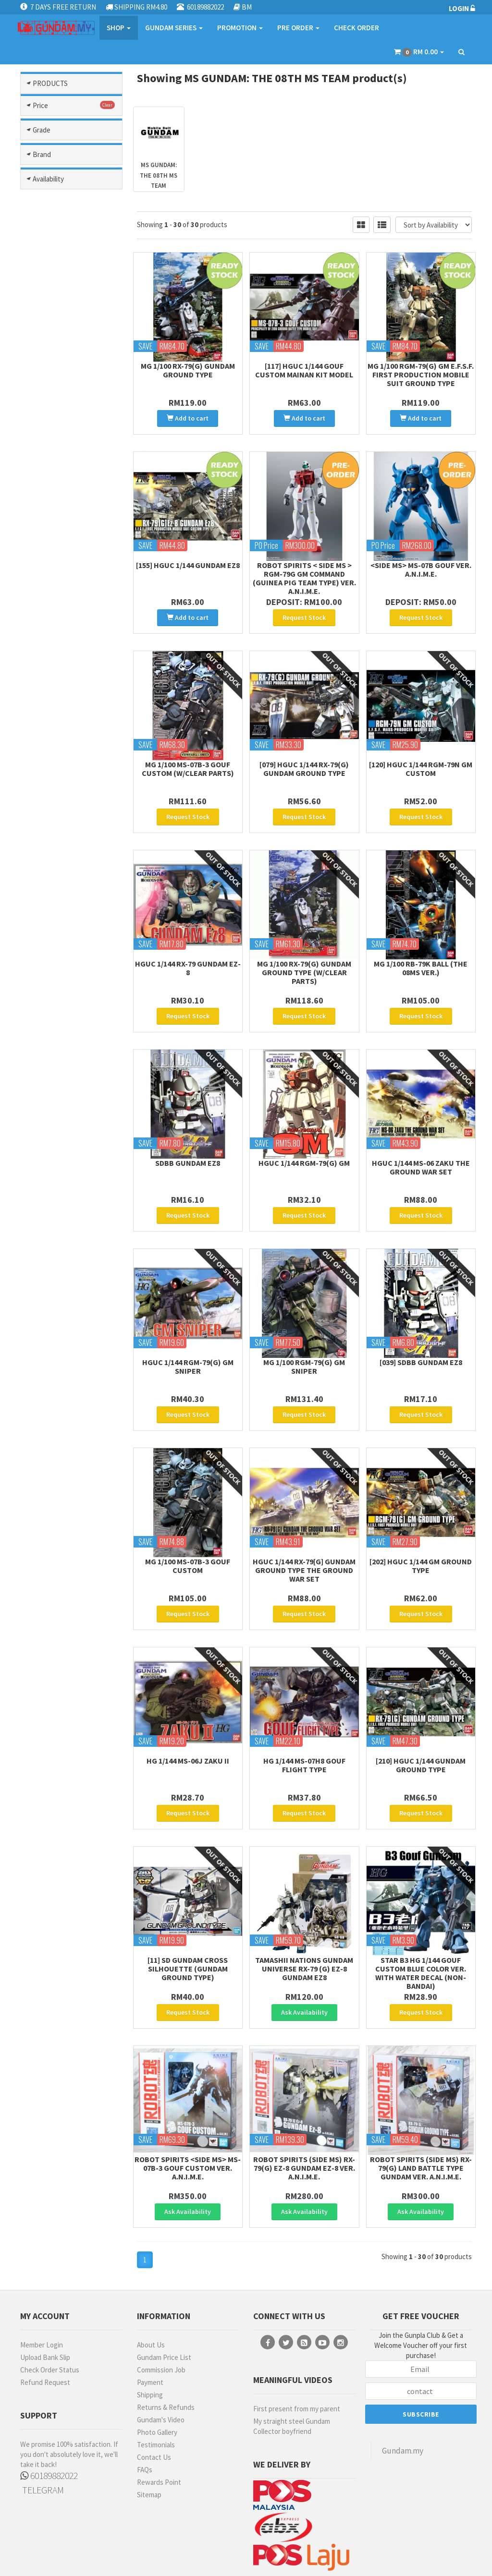 The height and width of the screenshot is (2576, 492). Describe the element at coordinates (298, 27) in the screenshot. I see `PRE ORDER` at that location.